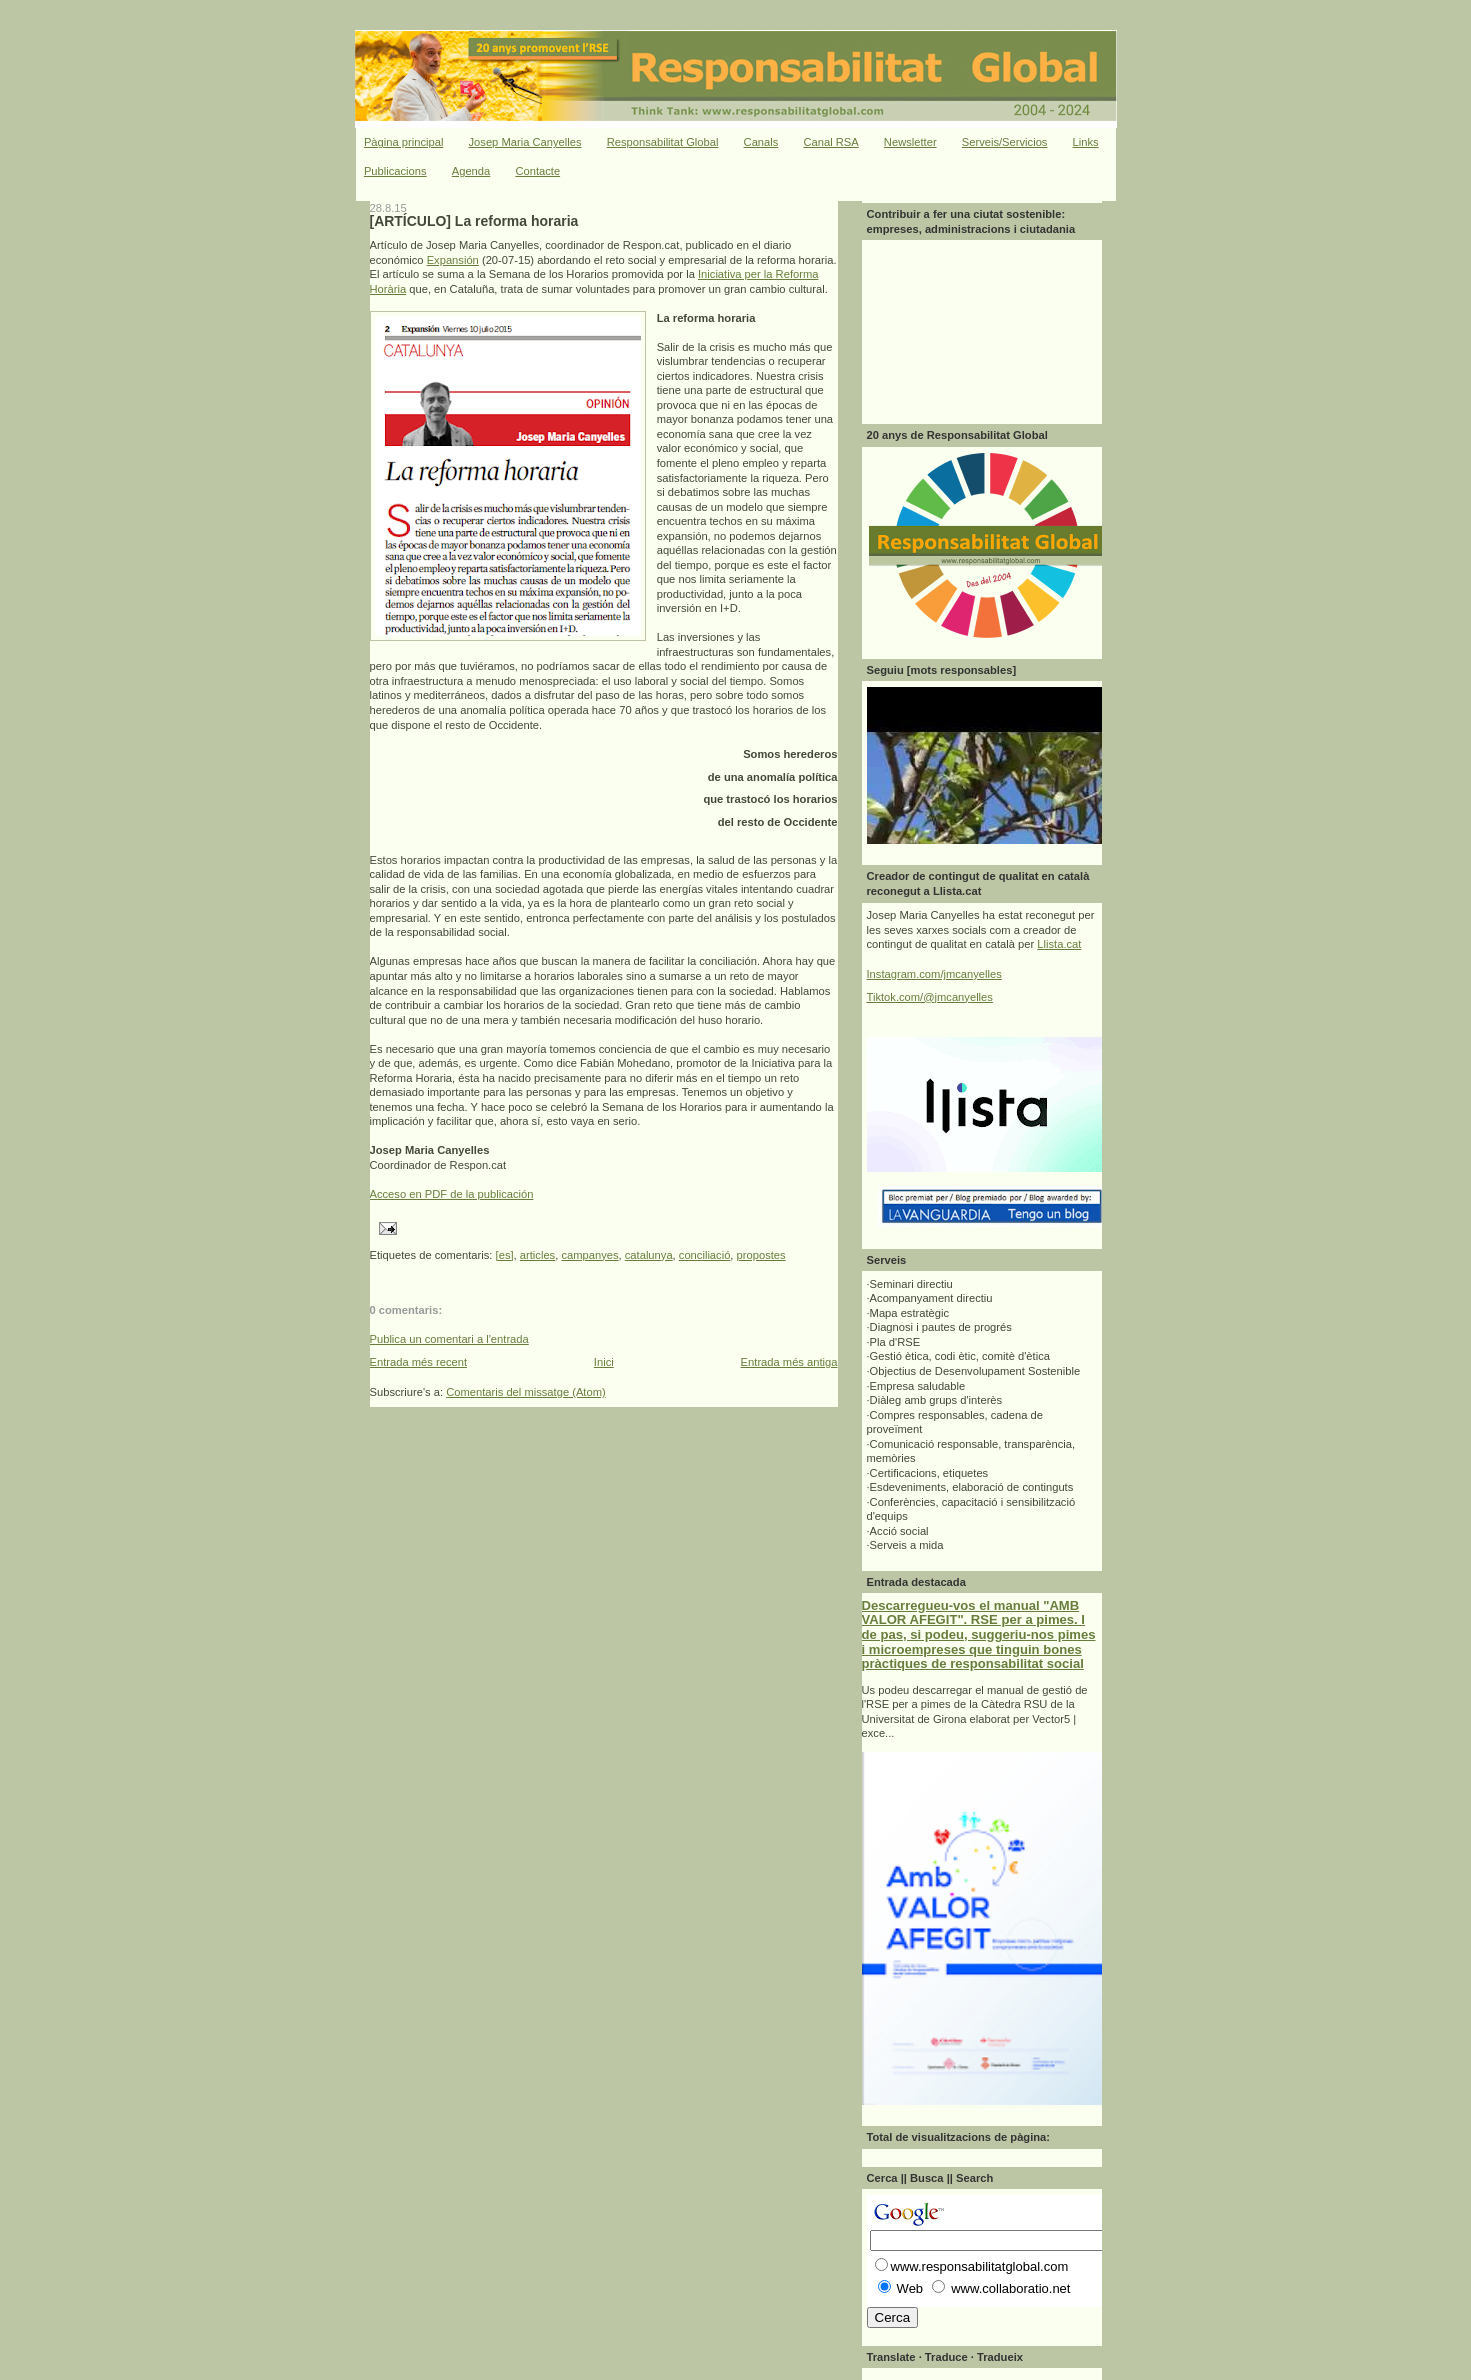 This screenshot has width=1471, height=2380. I want to click on articles, so click(537, 1255).